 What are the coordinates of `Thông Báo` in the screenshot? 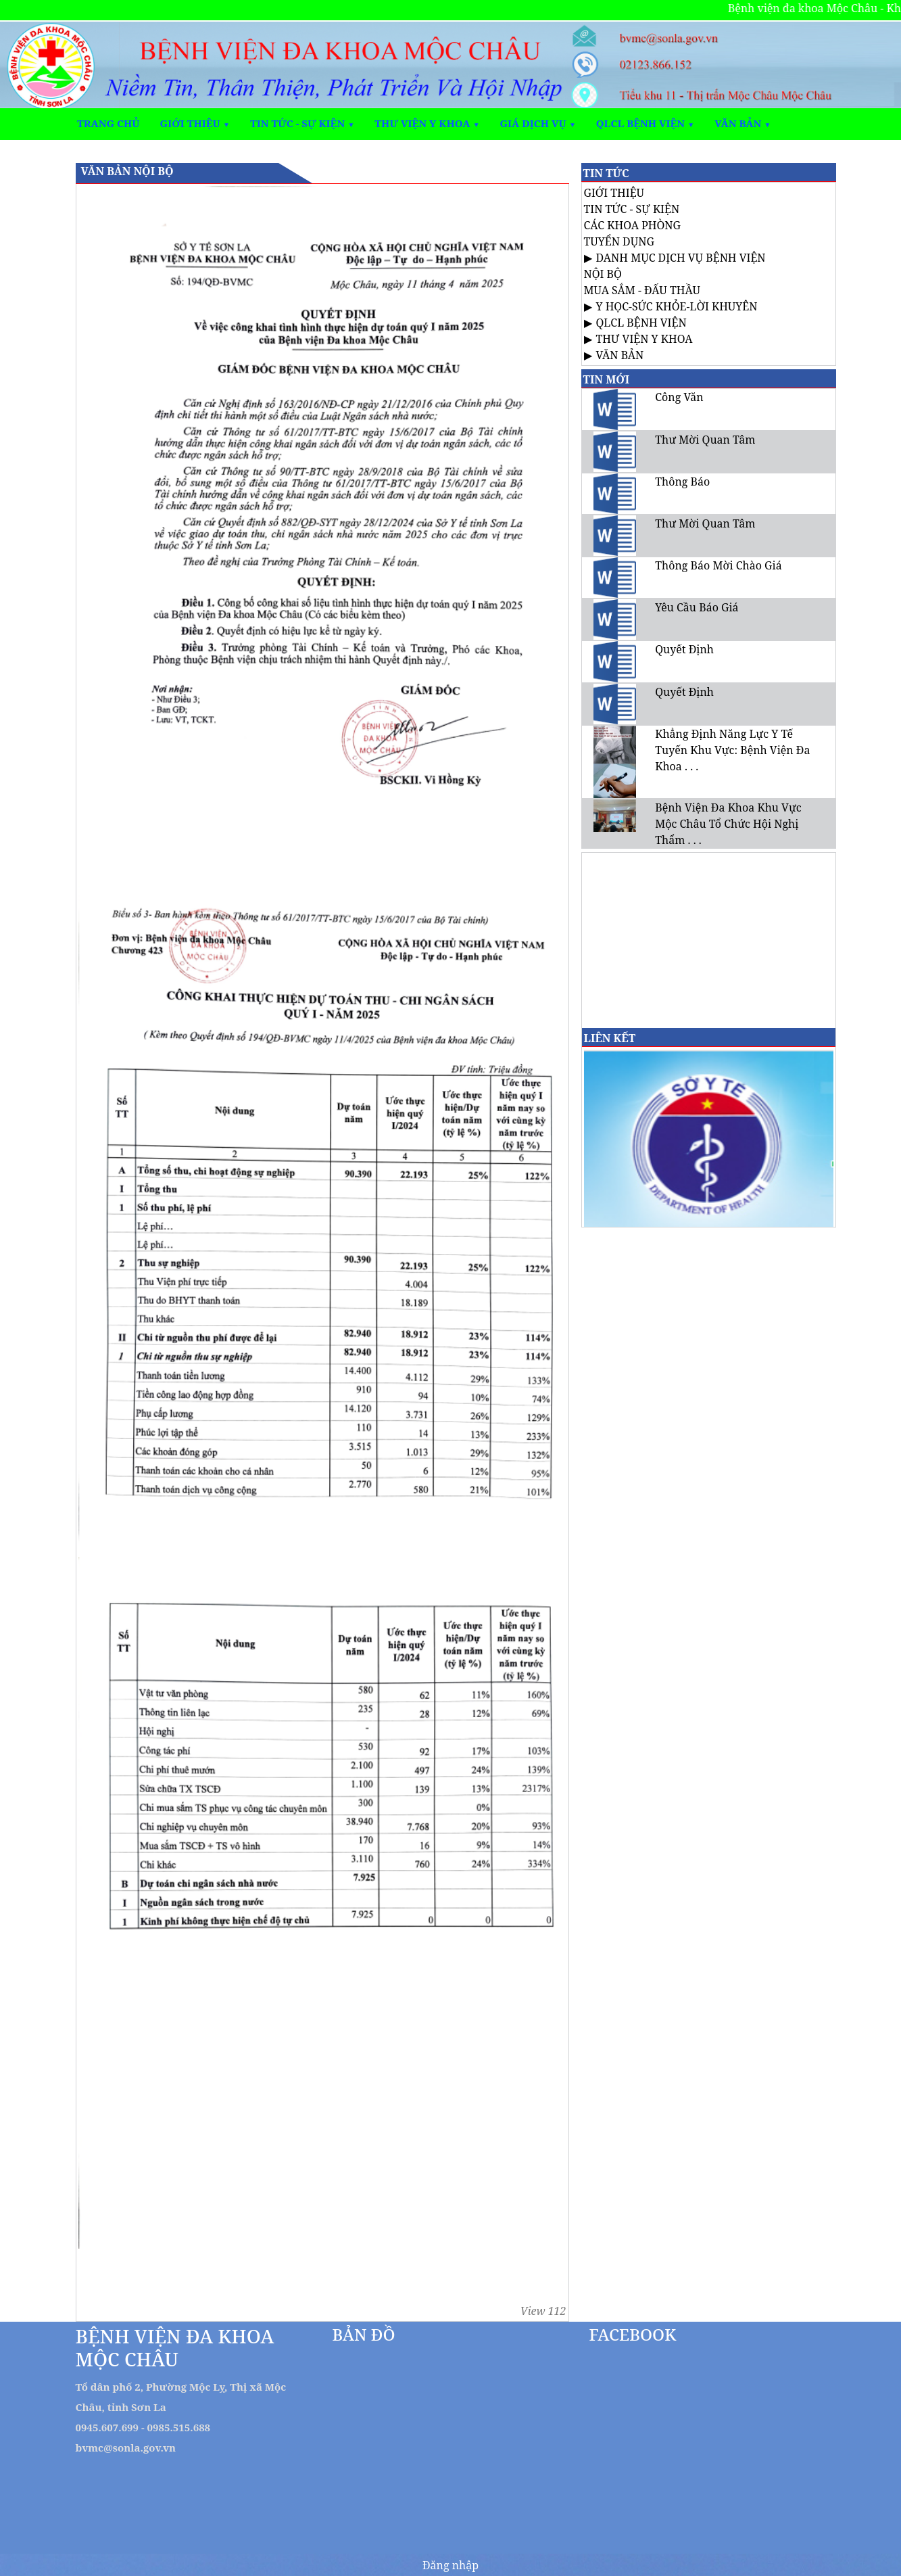 It's located at (682, 481).